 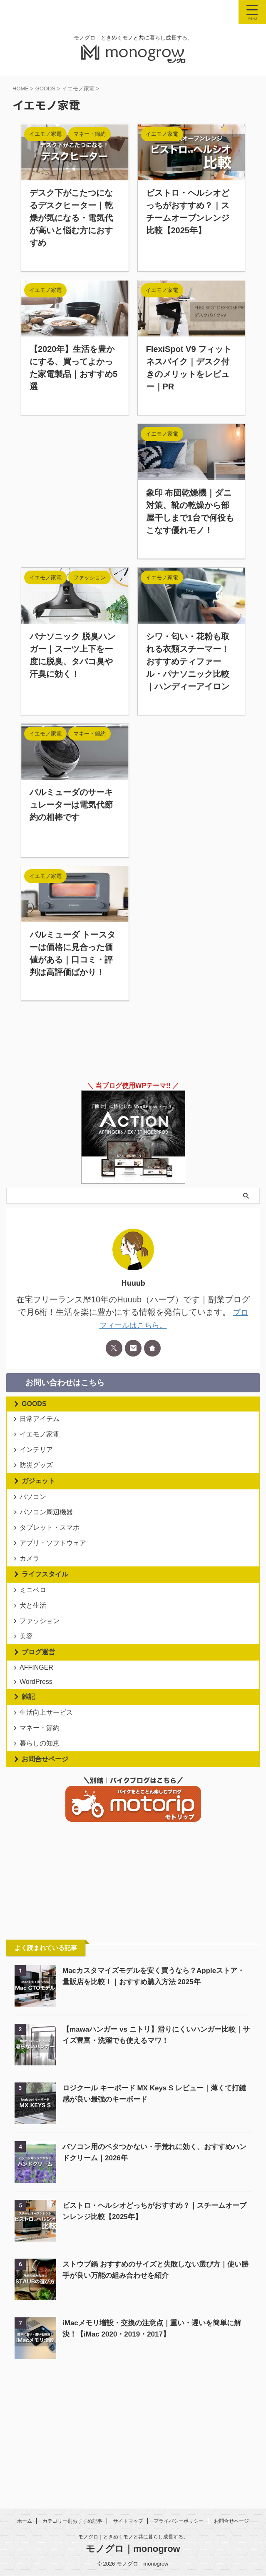 What do you see at coordinates (45, 1863) in the screenshot?
I see `お問合せページ` at bounding box center [45, 1863].